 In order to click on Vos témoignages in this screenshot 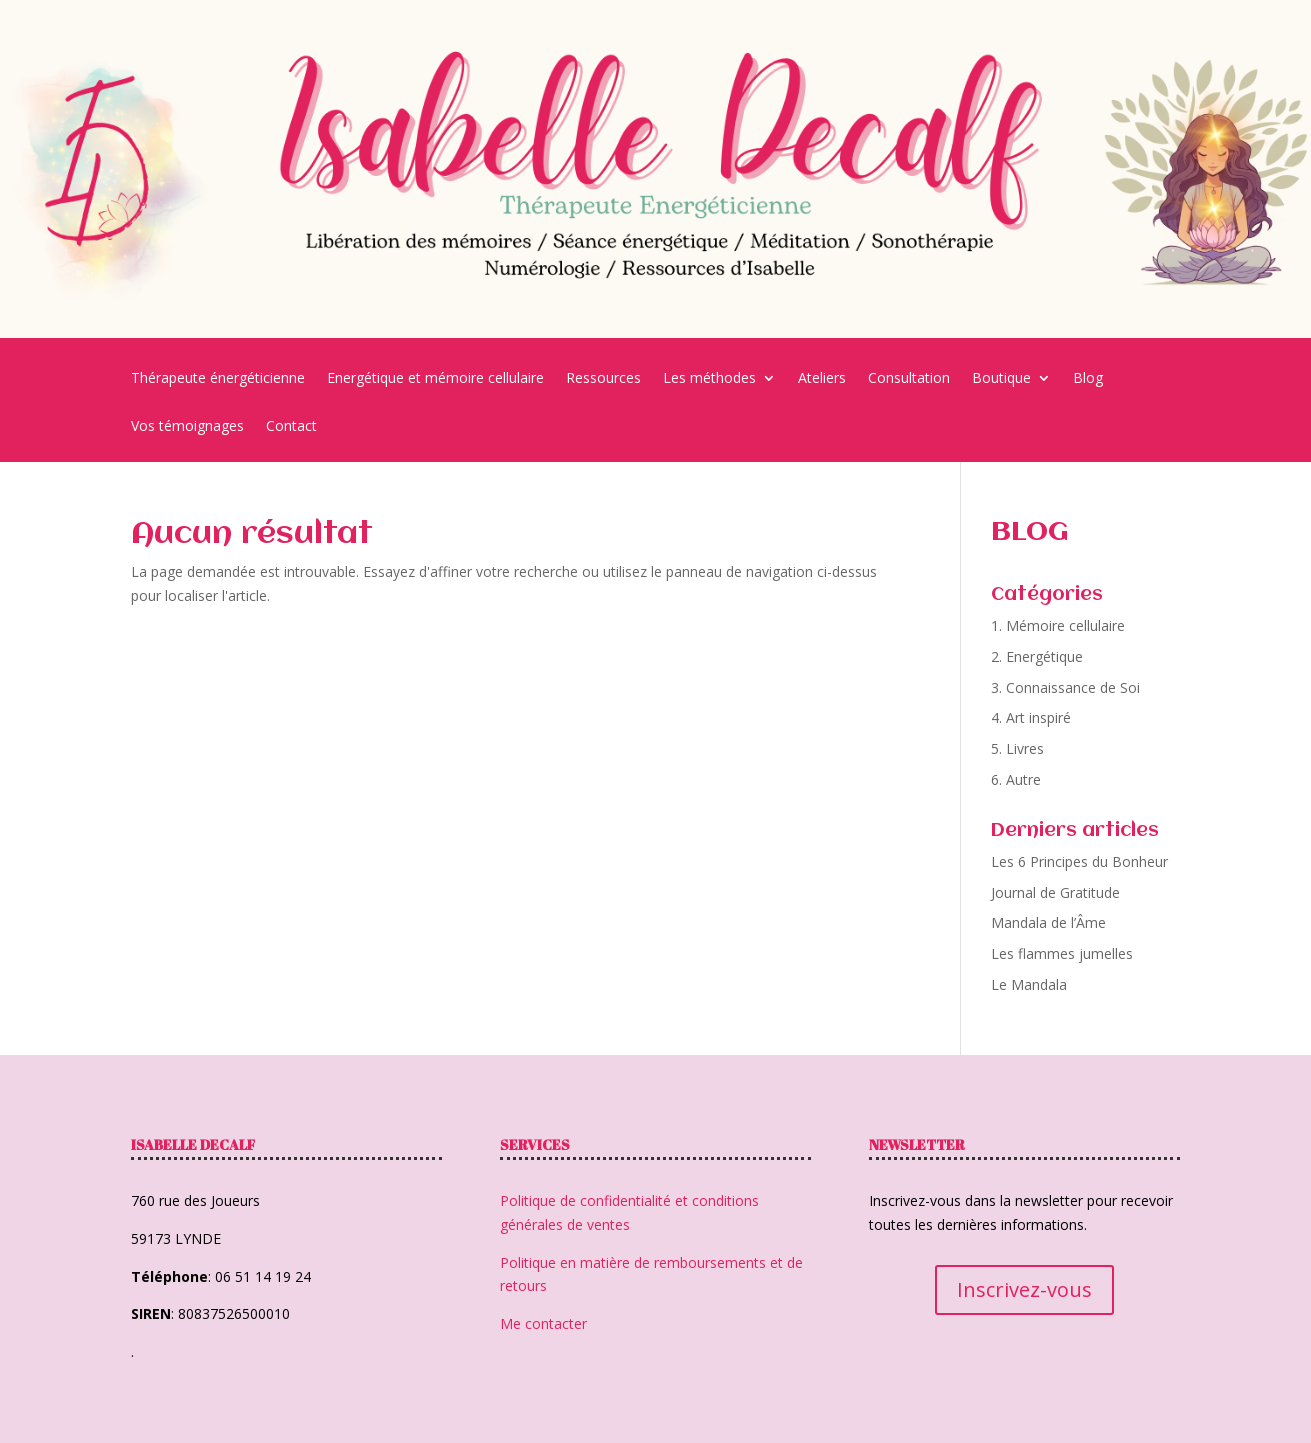, I will do `click(187, 427)`.